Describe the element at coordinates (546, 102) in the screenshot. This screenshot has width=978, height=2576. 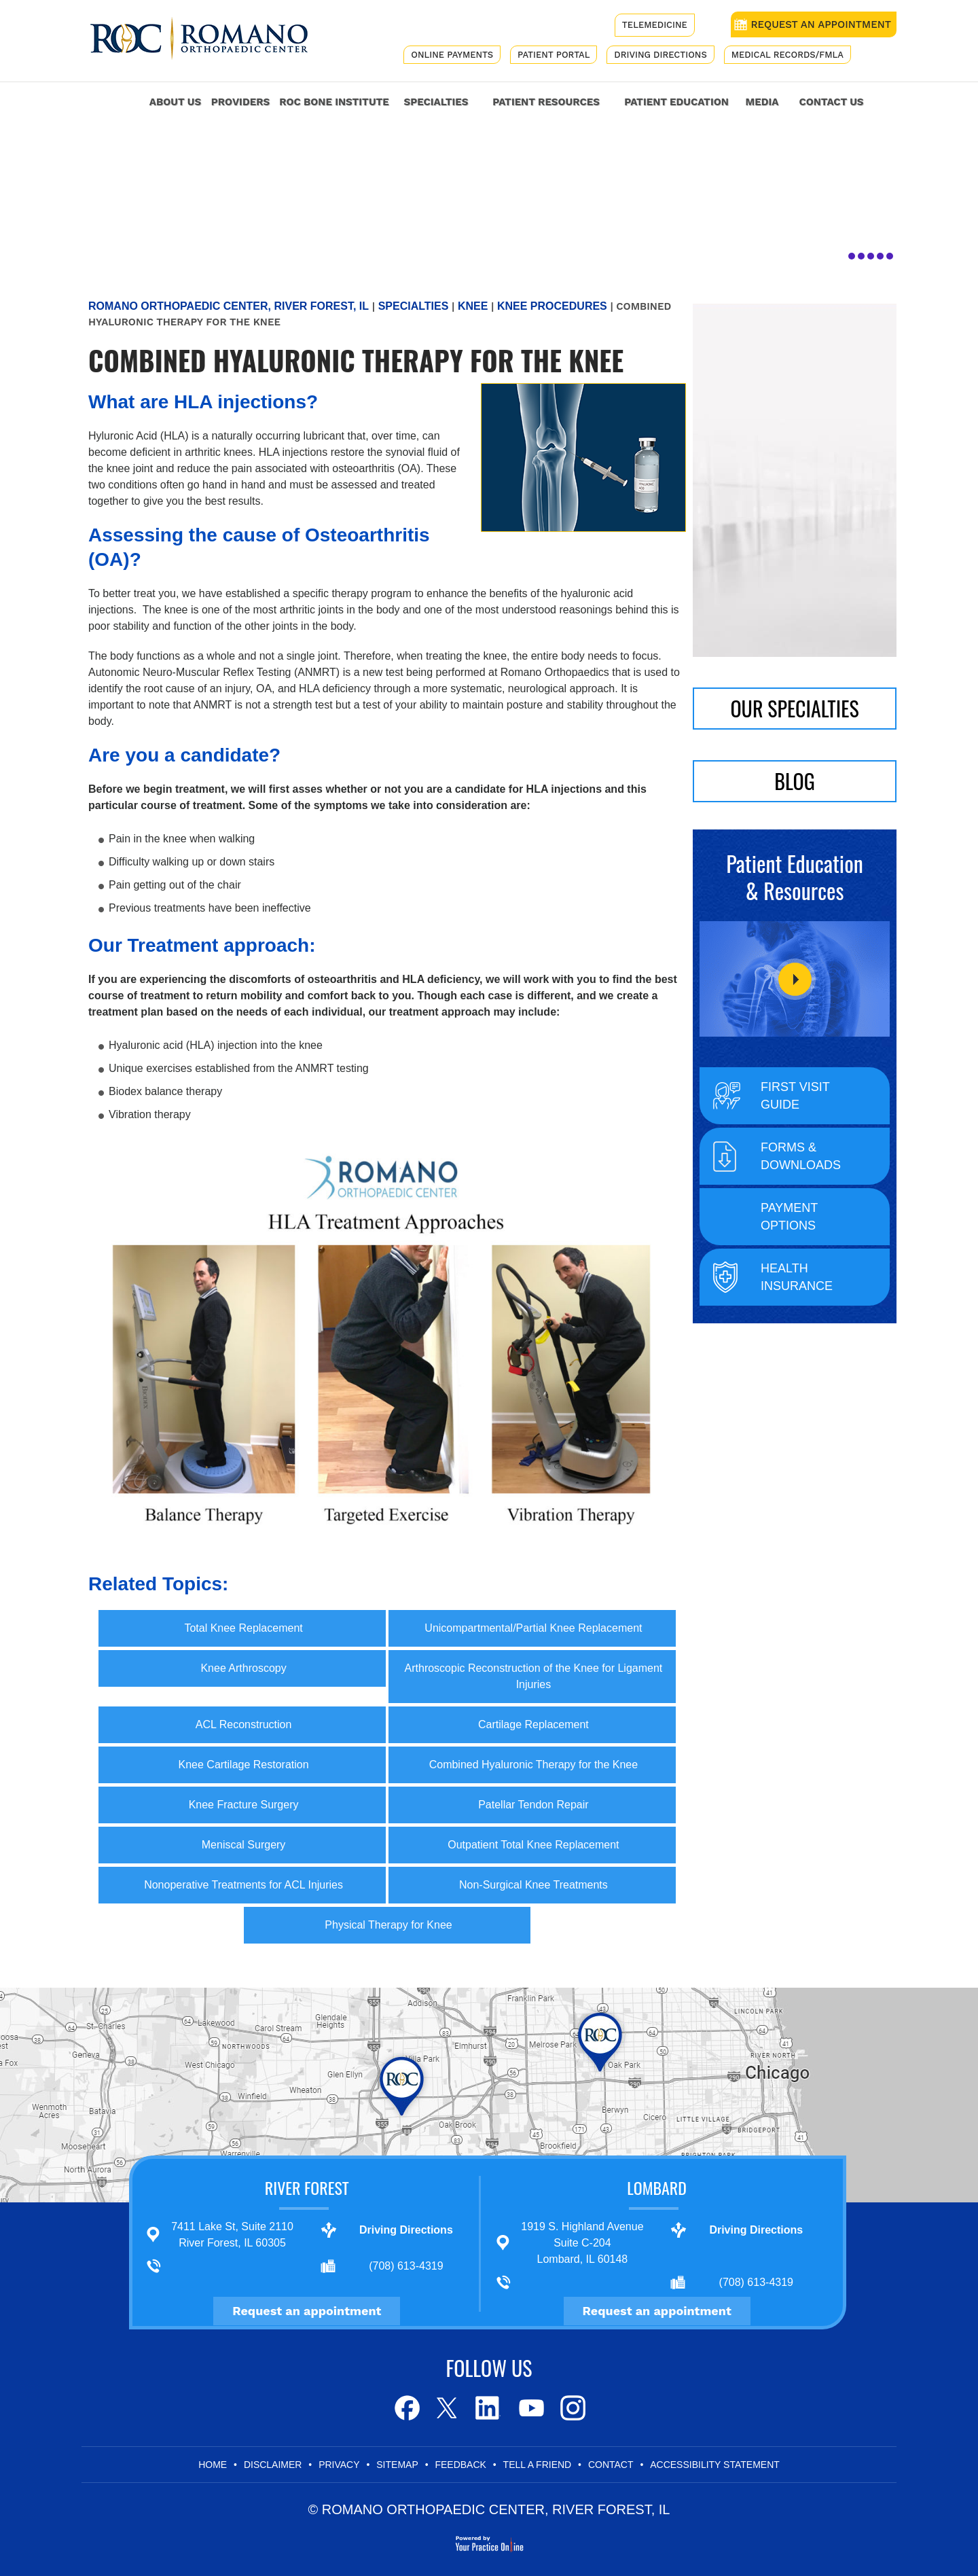
I see `Patient Resources` at that location.